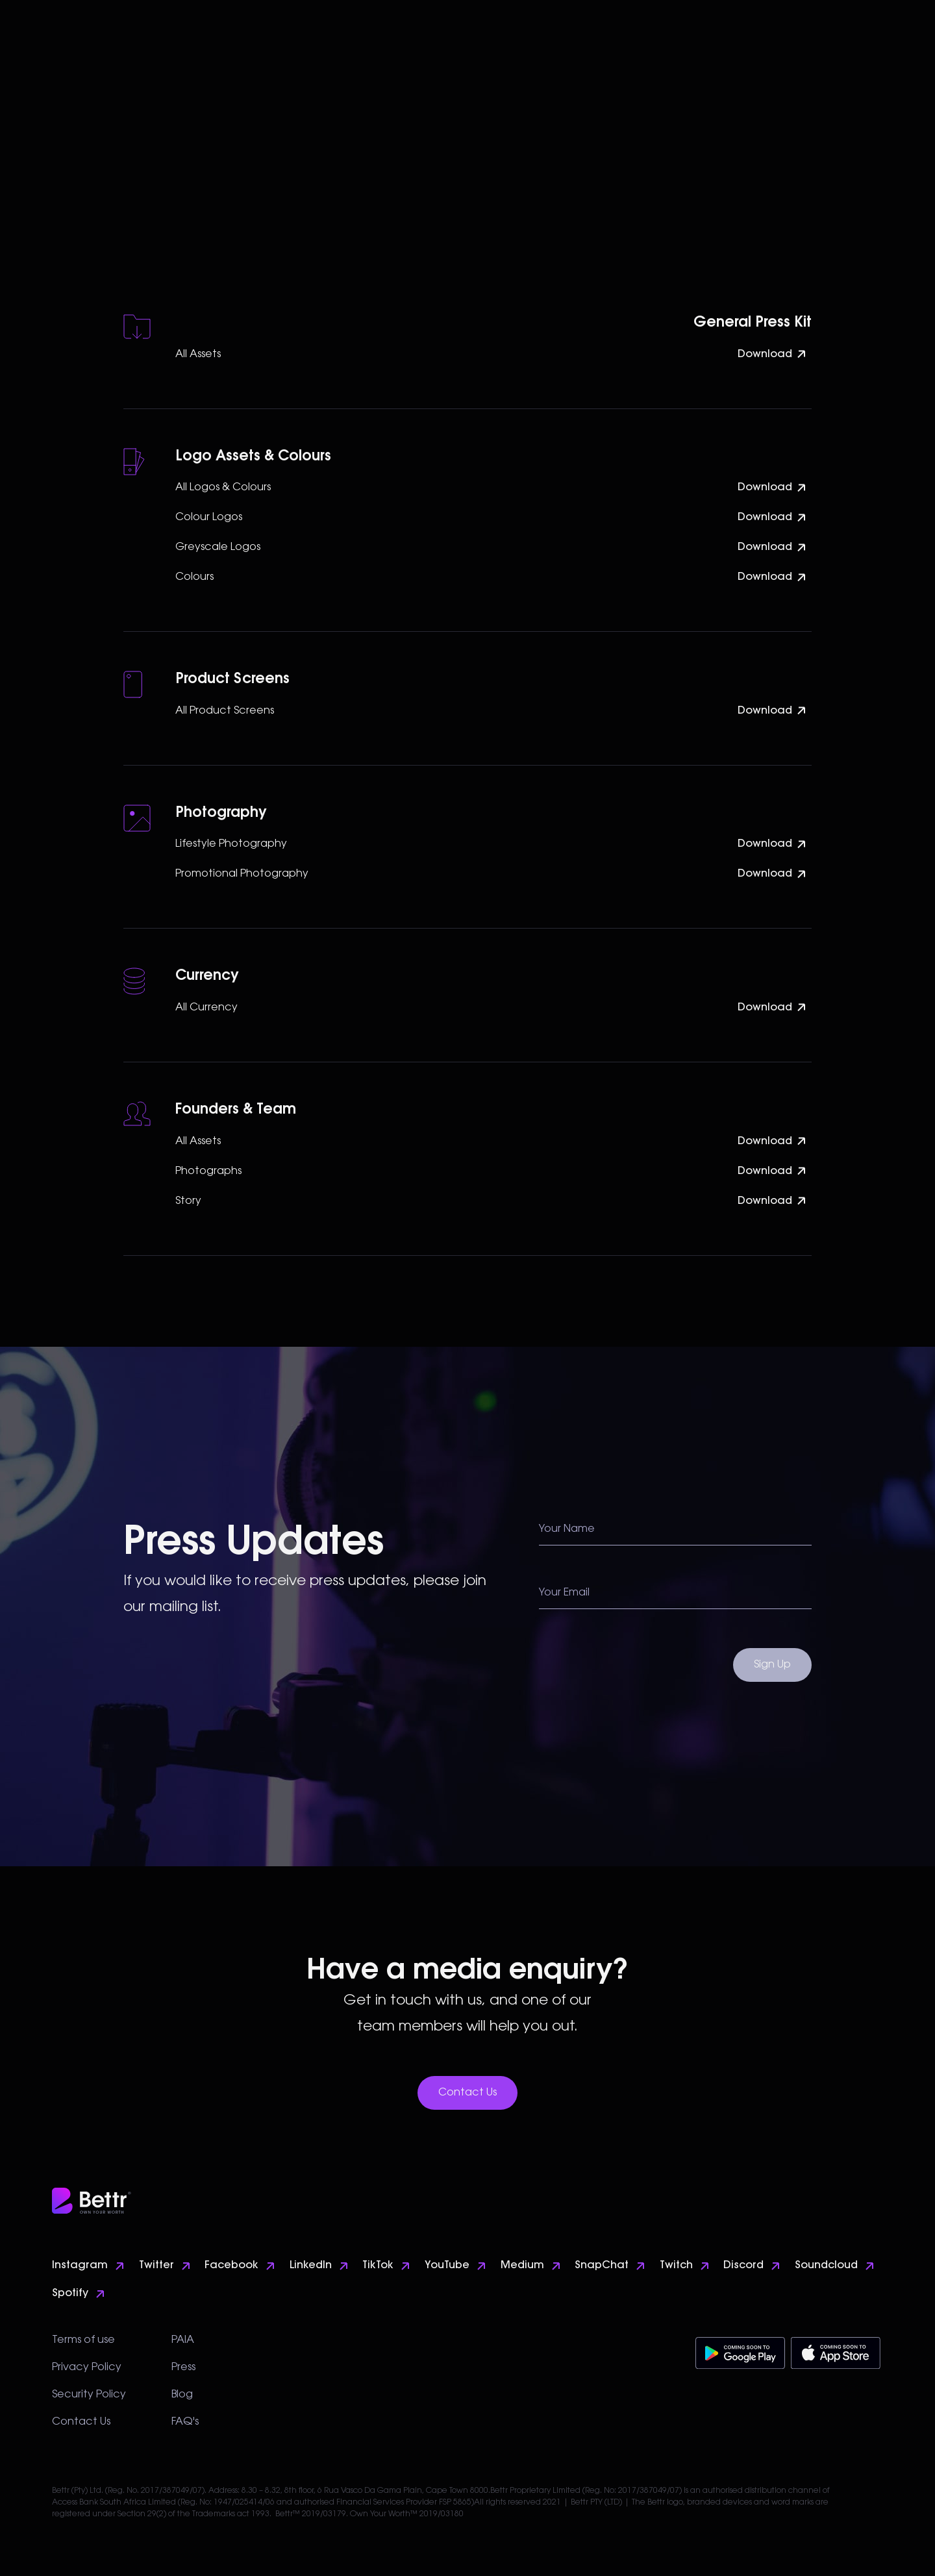  What do you see at coordinates (377, 2265) in the screenshot?
I see `TikTok` at bounding box center [377, 2265].